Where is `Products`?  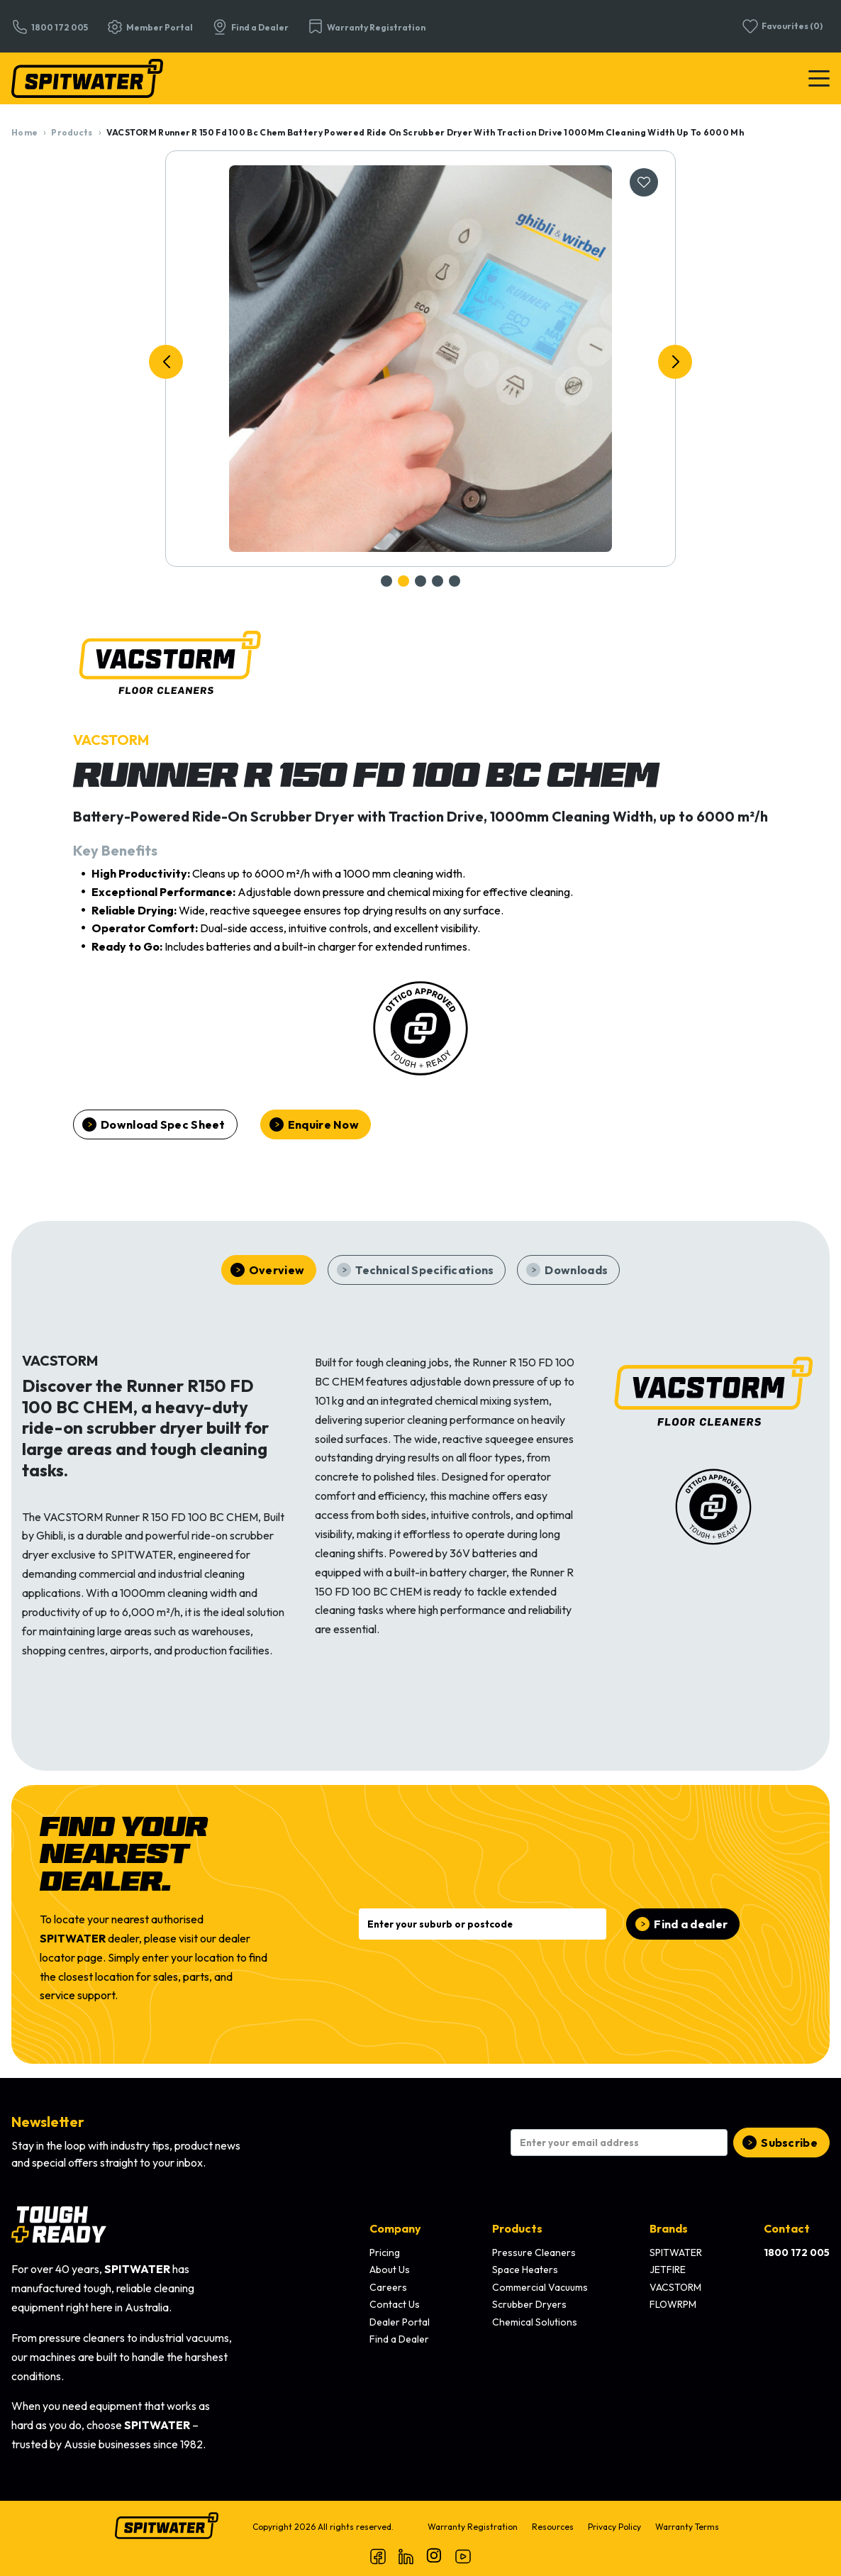
Products is located at coordinates (71, 132).